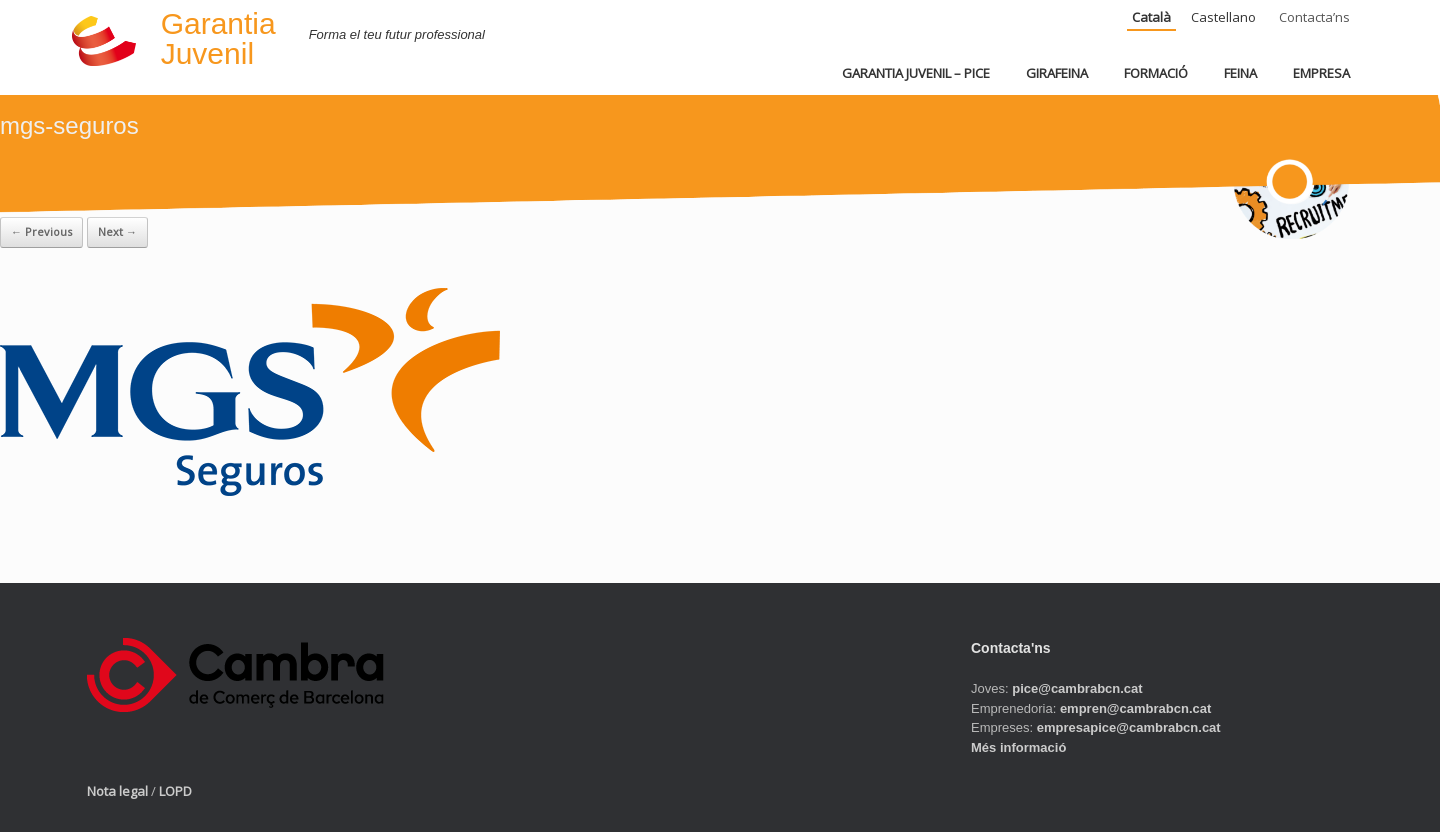  What do you see at coordinates (1135, 708) in the screenshot?
I see `empren@cambrabcn.cat` at bounding box center [1135, 708].